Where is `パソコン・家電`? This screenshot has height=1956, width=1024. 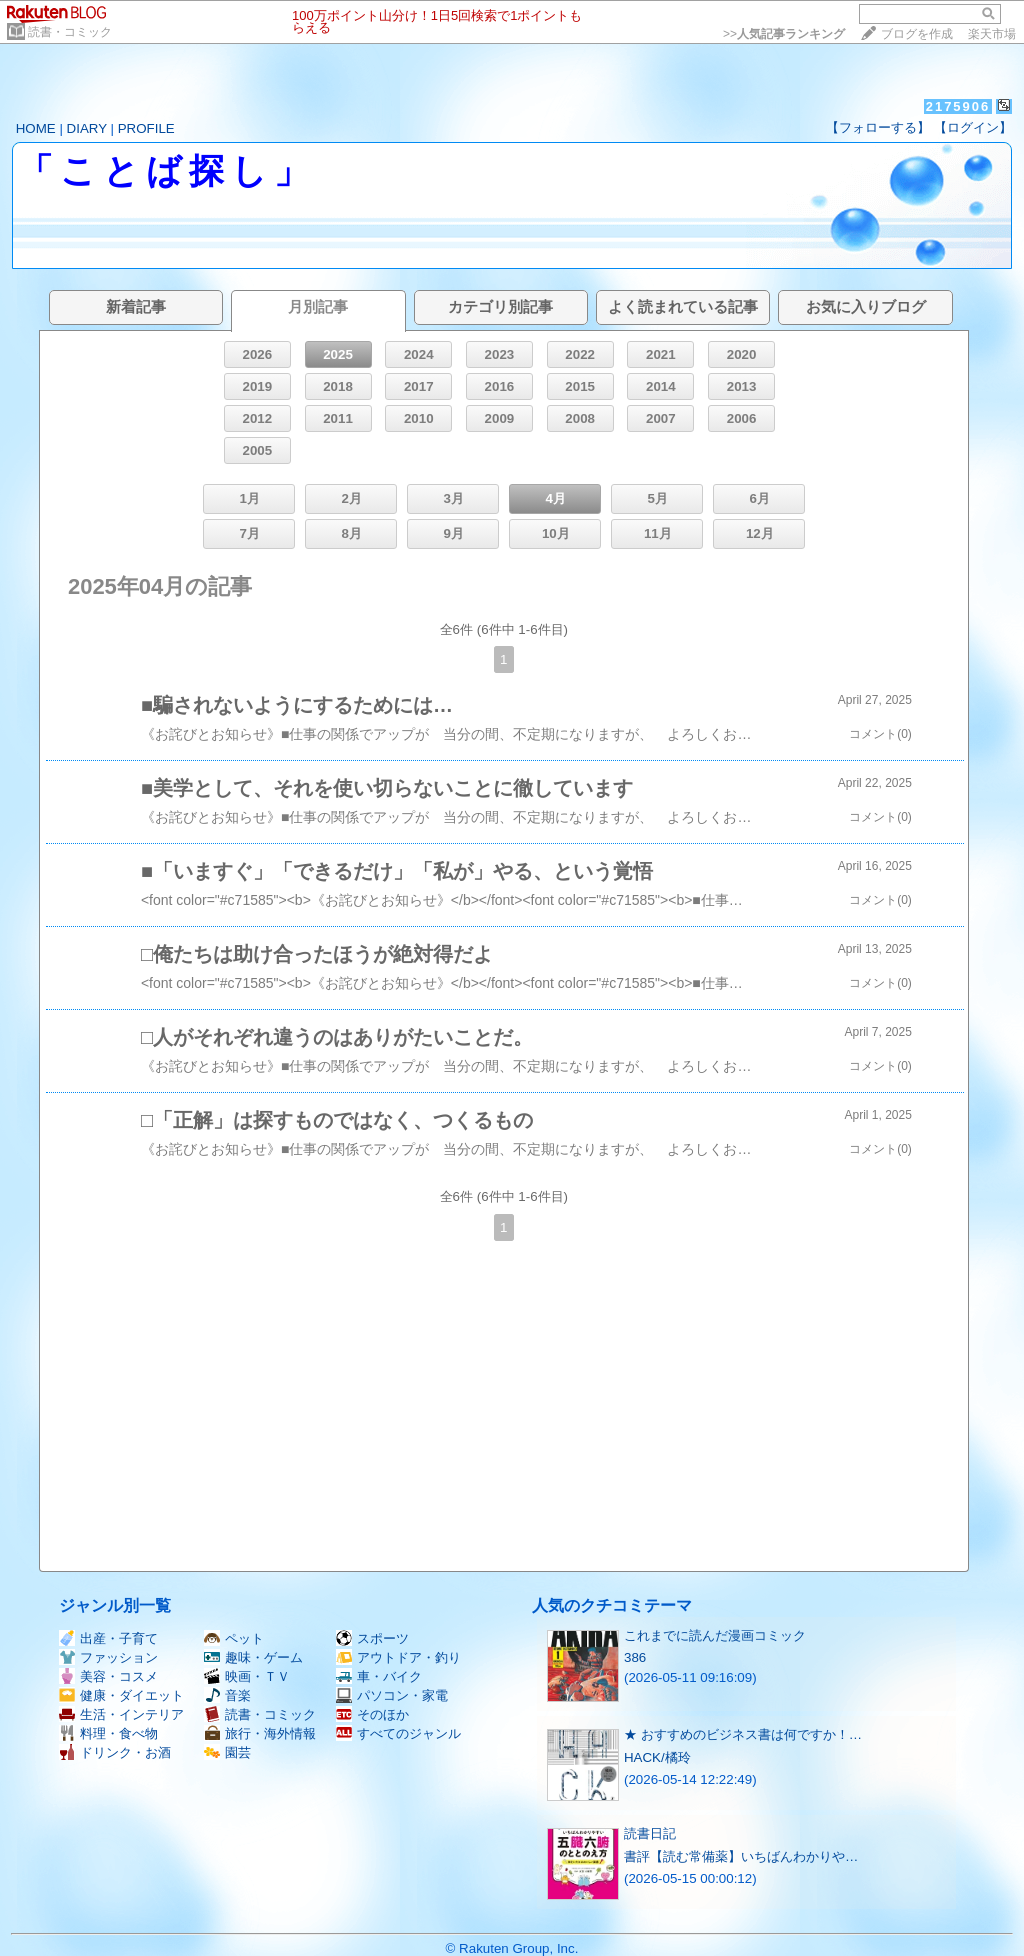 パソコン・家電 is located at coordinates (392, 1695).